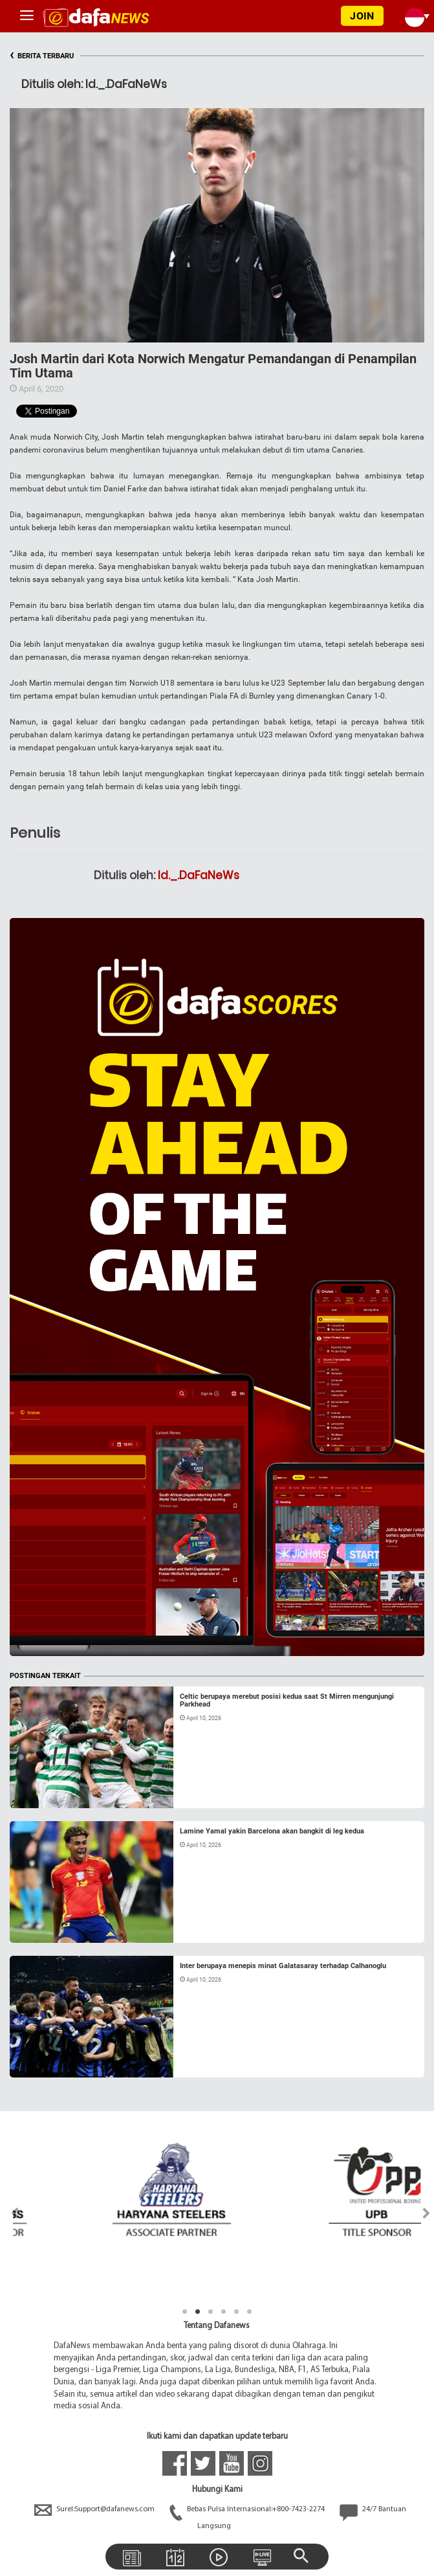 Image resolution: width=434 pixels, height=2576 pixels. I want to click on 4 [tab], so click(223, 2311).